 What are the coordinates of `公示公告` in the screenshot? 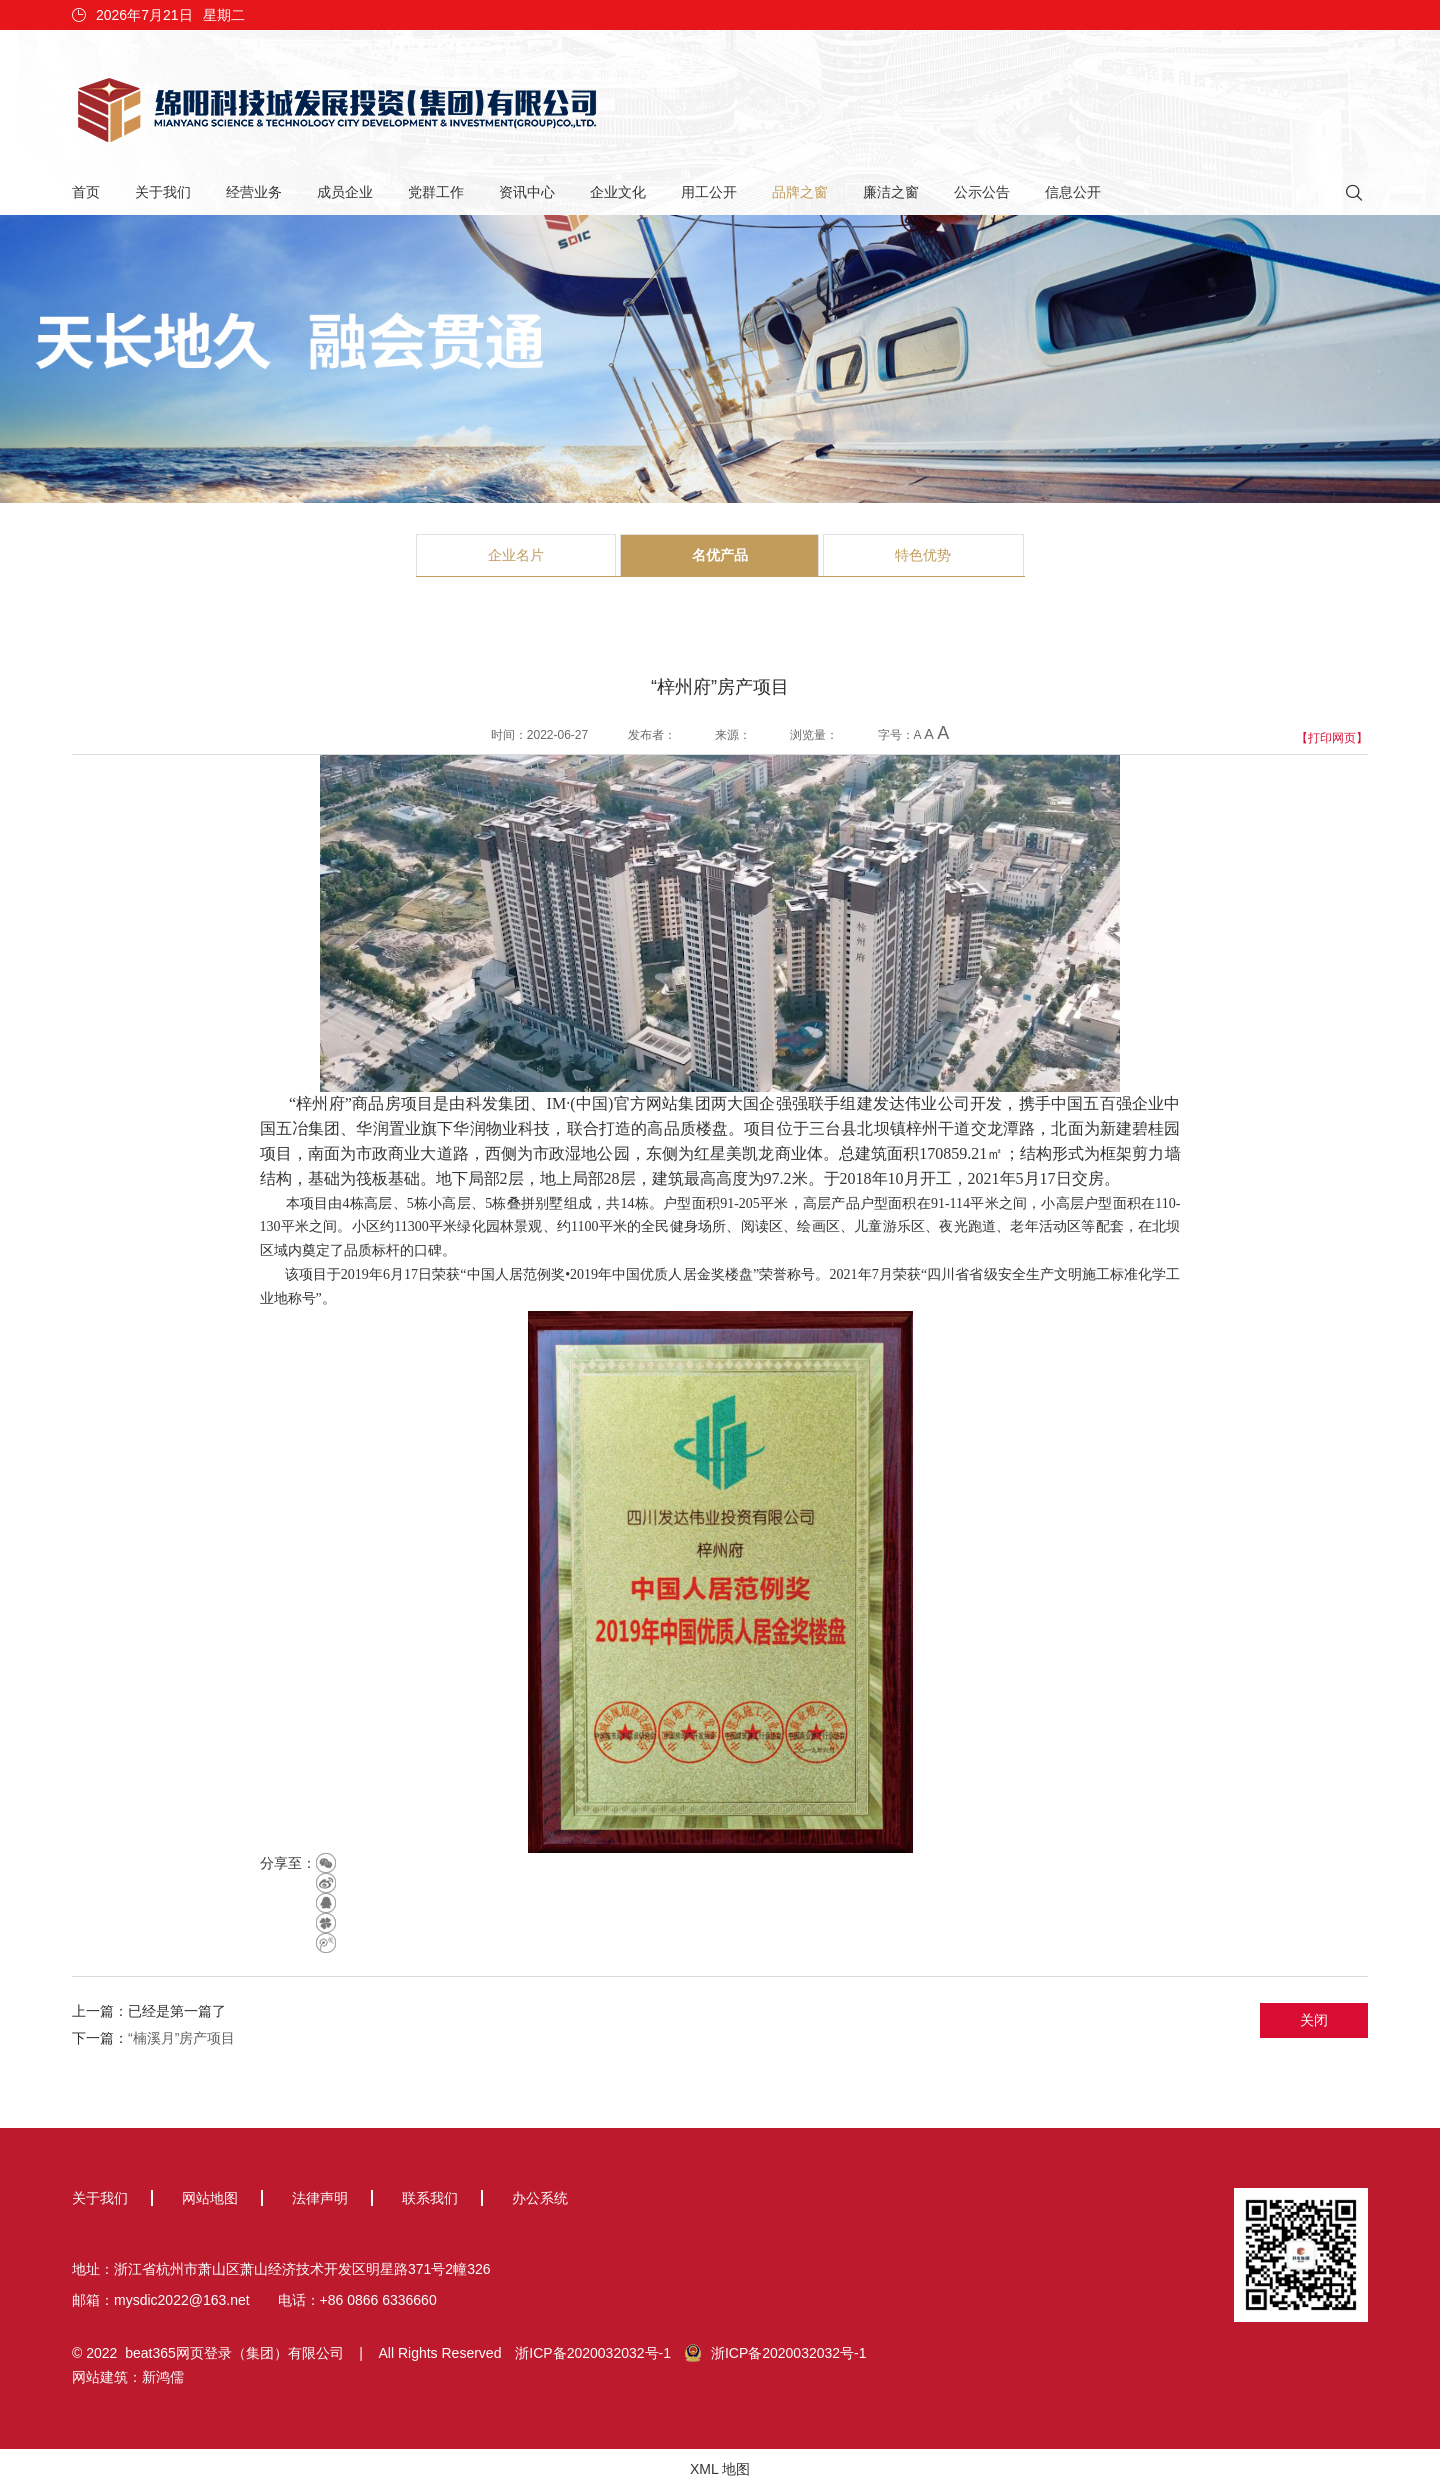 It's located at (982, 192).